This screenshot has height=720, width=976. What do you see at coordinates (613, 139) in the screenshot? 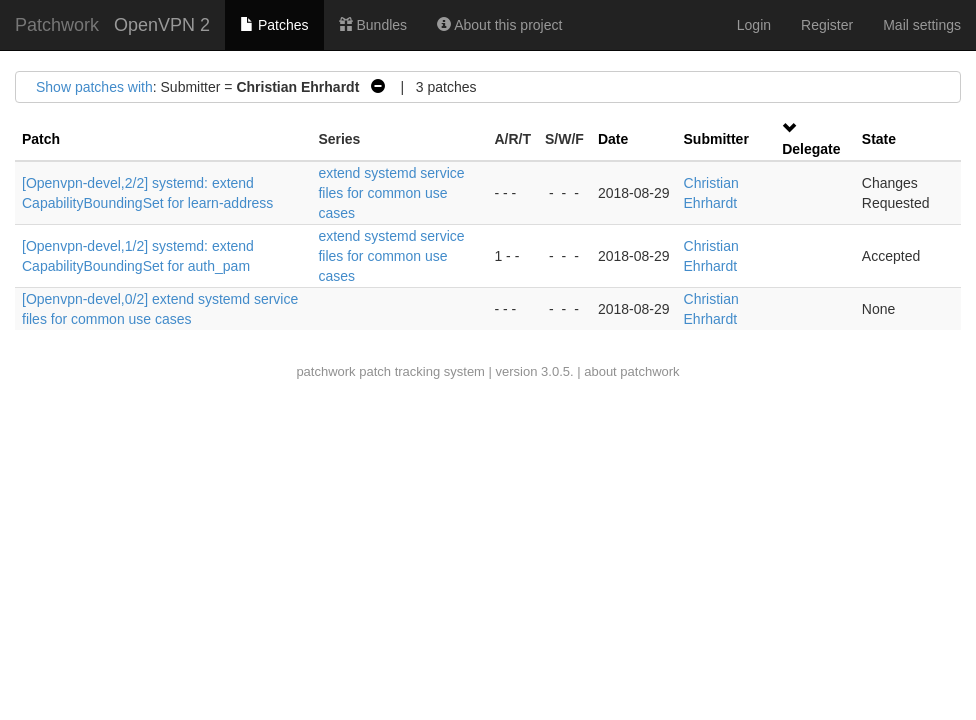
I see `Date` at bounding box center [613, 139].